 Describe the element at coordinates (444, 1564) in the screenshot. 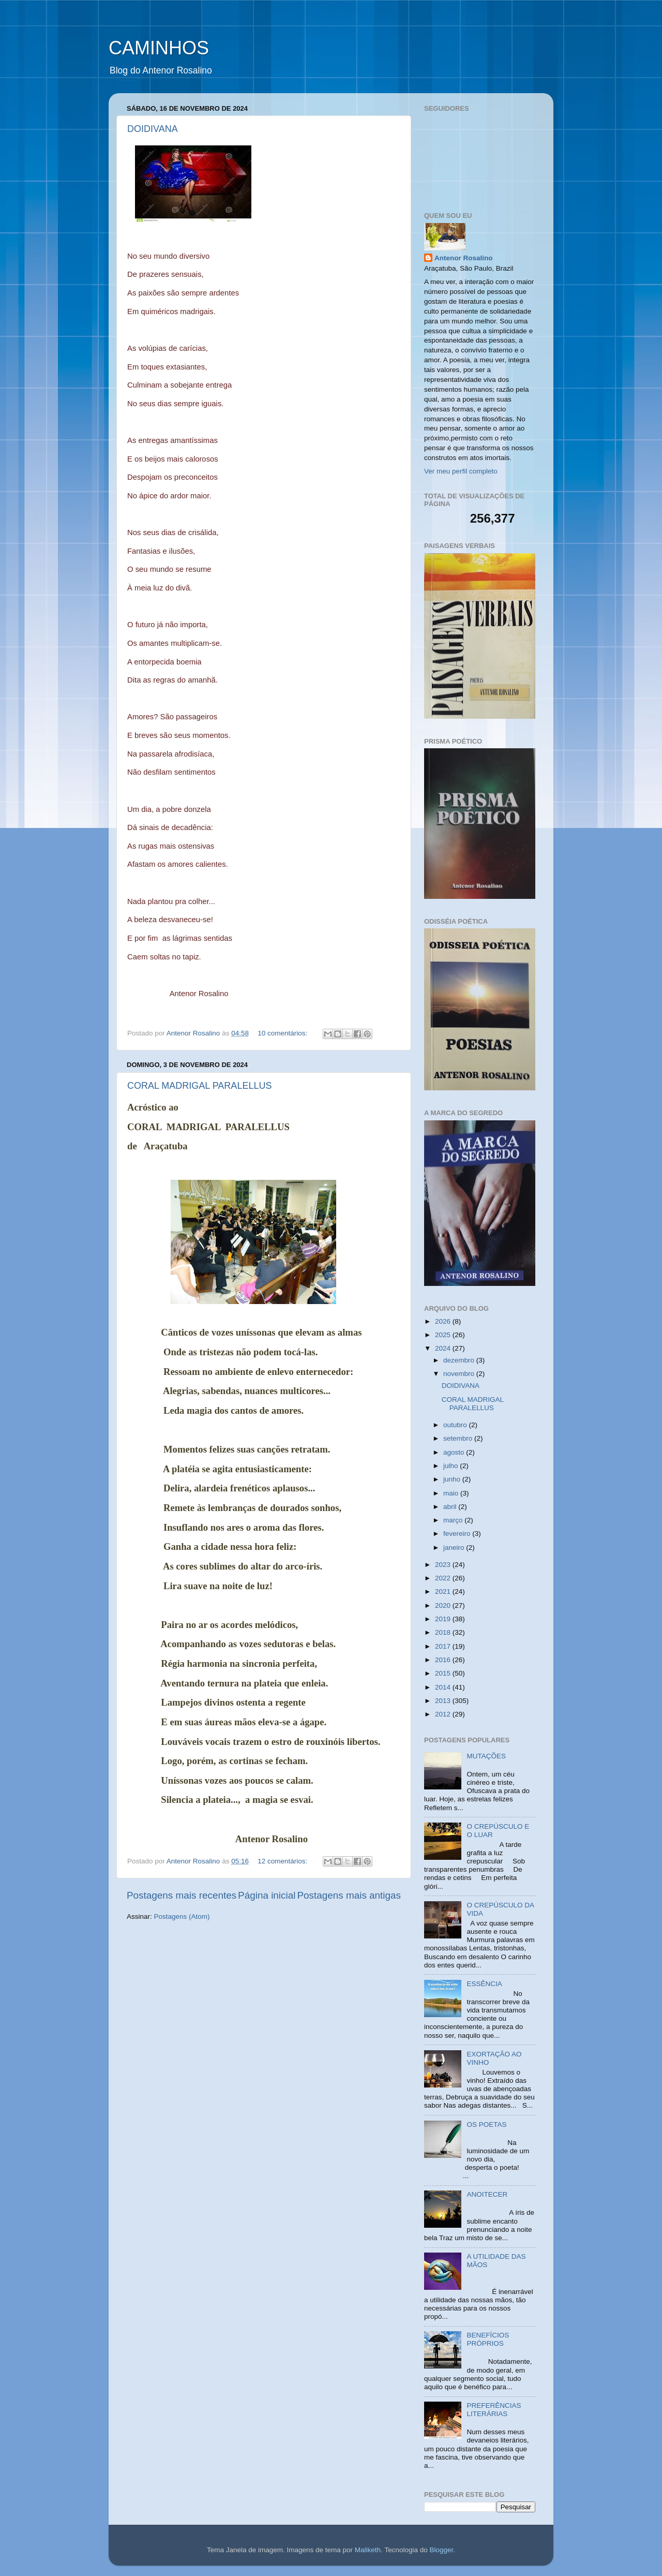

I see `2023` at that location.